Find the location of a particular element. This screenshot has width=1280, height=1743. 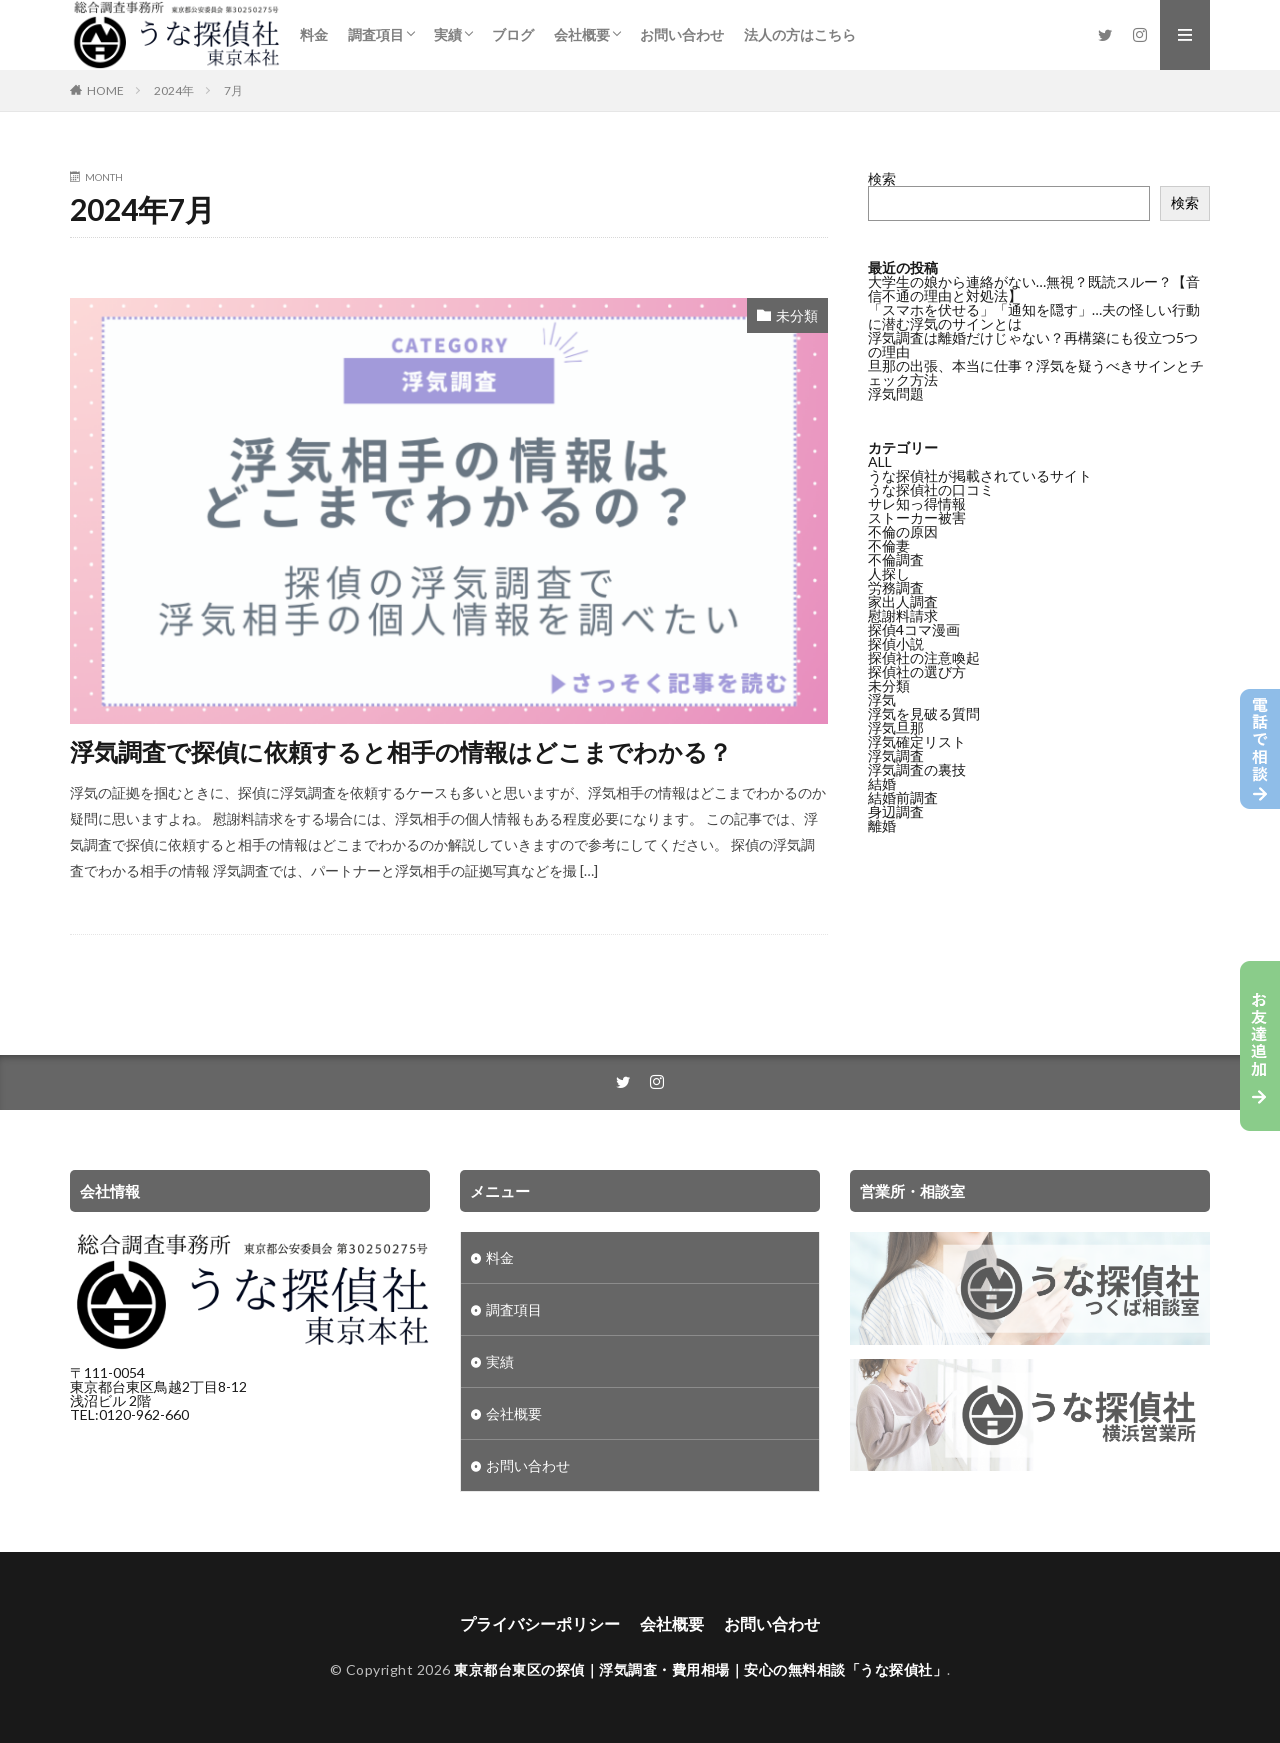

労務調査 is located at coordinates (896, 587).